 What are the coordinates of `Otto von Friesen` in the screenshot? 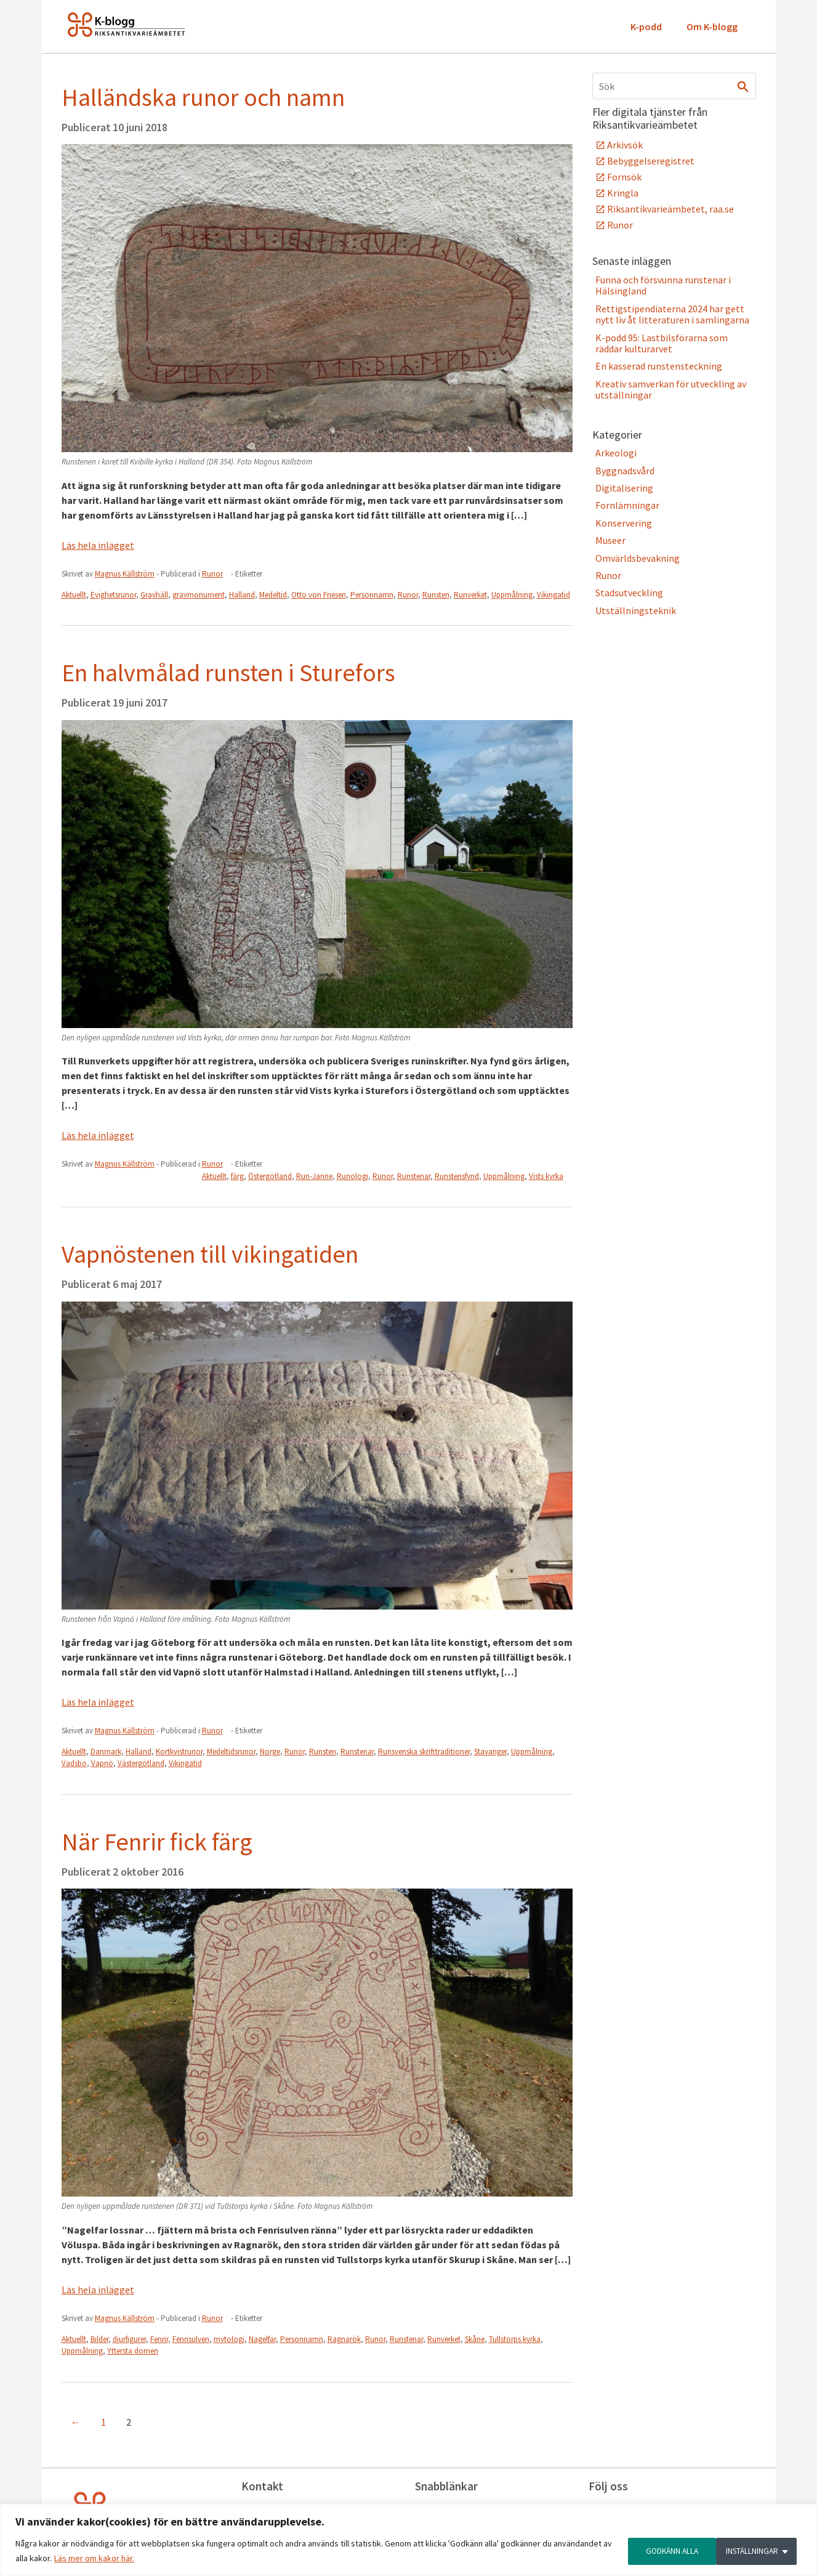 It's located at (318, 594).